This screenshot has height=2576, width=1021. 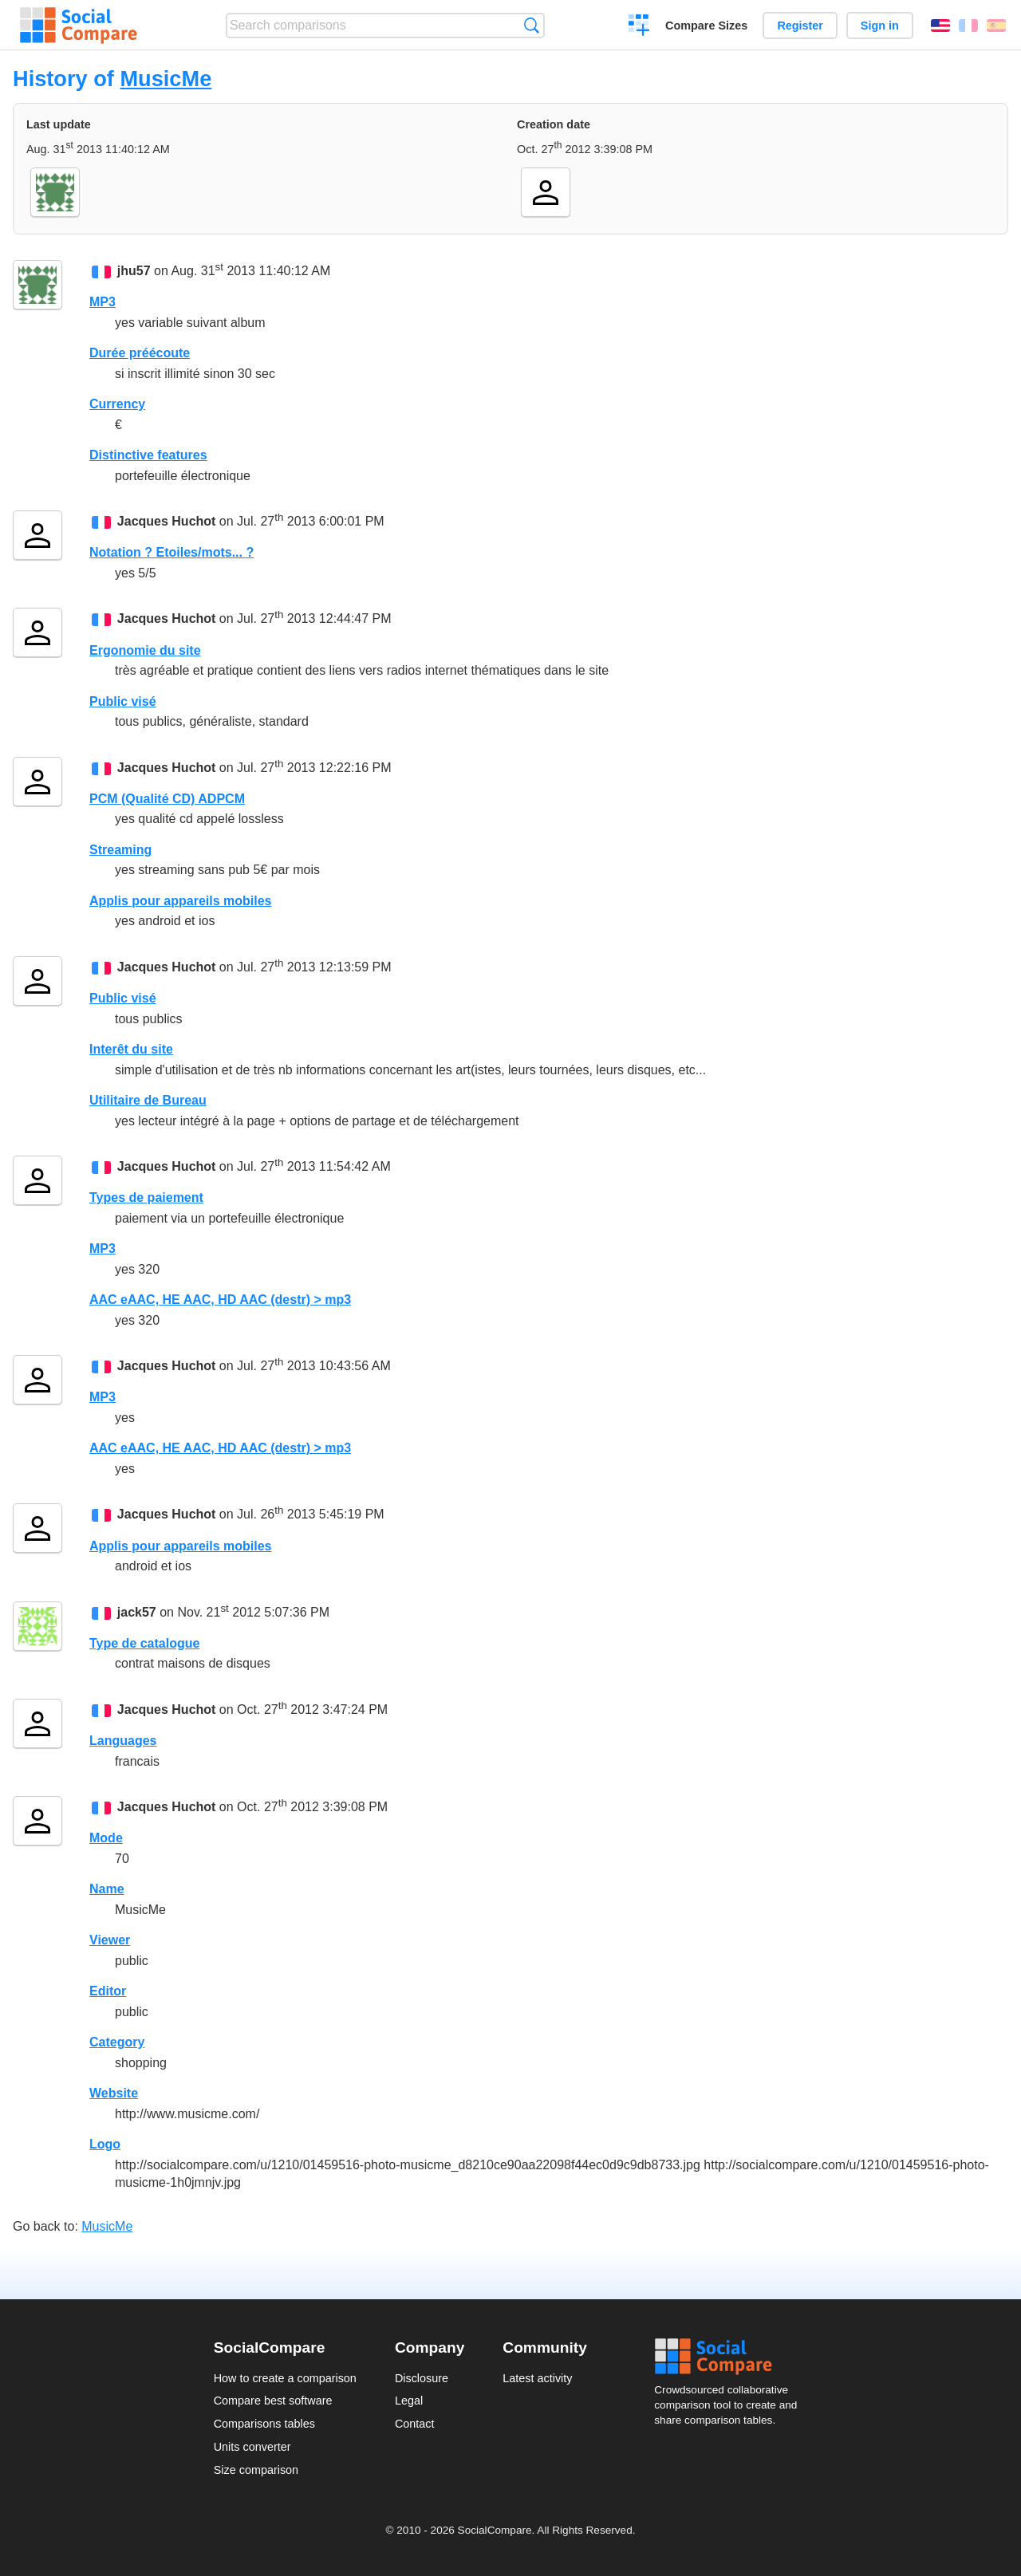 I want to click on Website, so click(x=113, y=2093).